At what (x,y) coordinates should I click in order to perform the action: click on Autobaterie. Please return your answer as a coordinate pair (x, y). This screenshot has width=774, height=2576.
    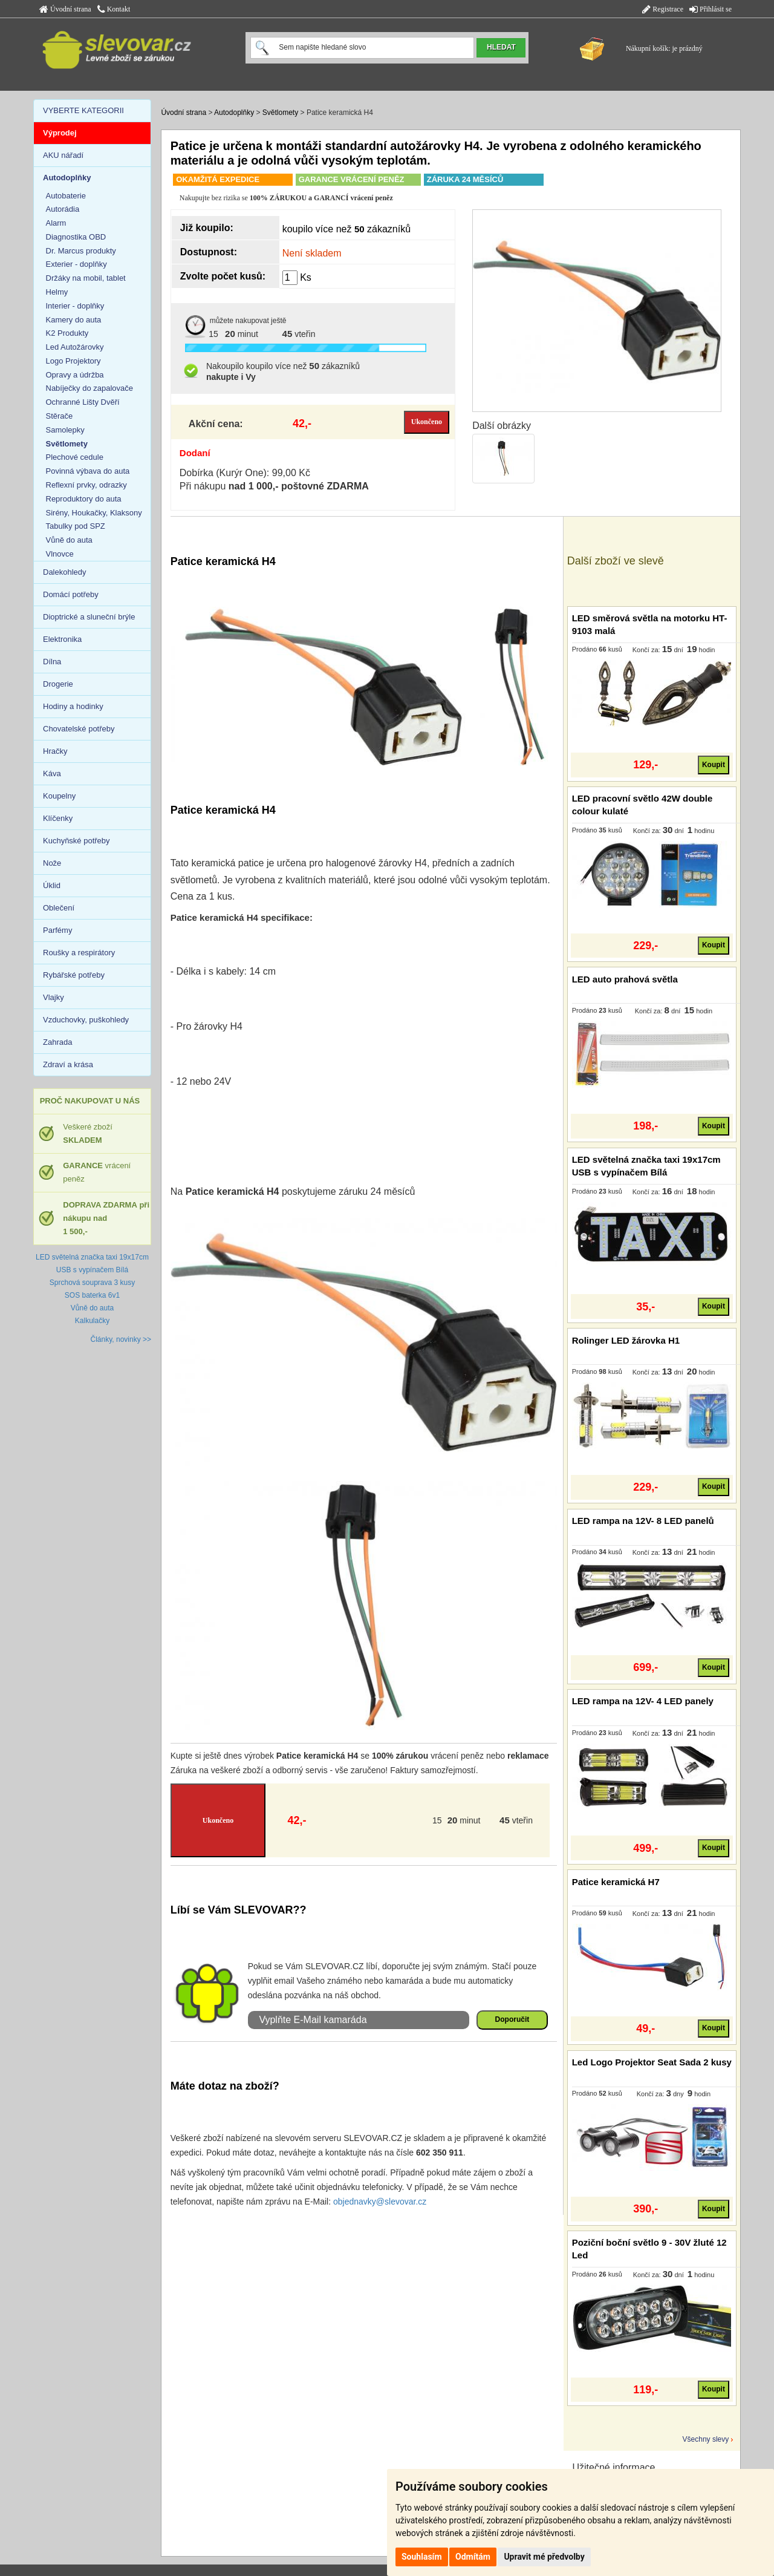
    Looking at the image, I should click on (66, 195).